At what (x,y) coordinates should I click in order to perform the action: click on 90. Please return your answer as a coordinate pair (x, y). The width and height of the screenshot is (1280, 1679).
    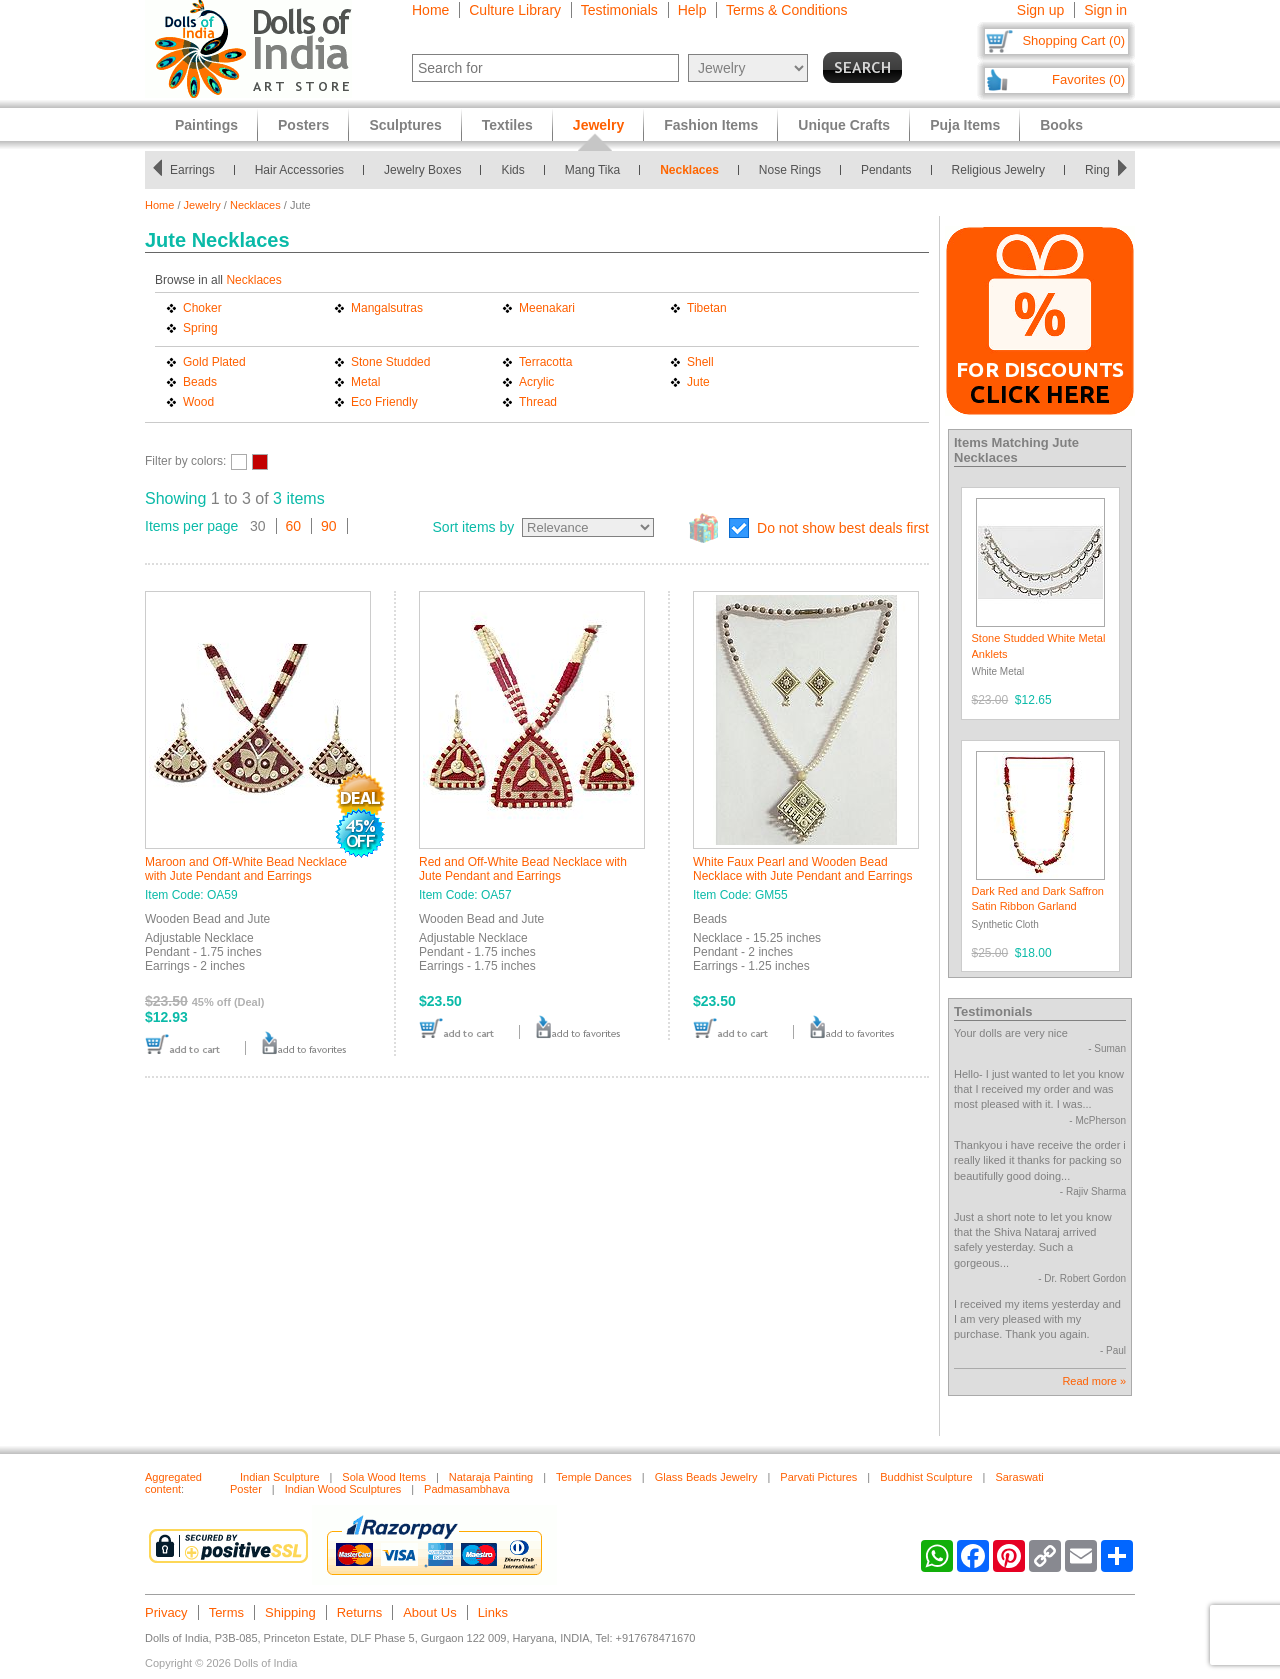
    Looking at the image, I should click on (329, 526).